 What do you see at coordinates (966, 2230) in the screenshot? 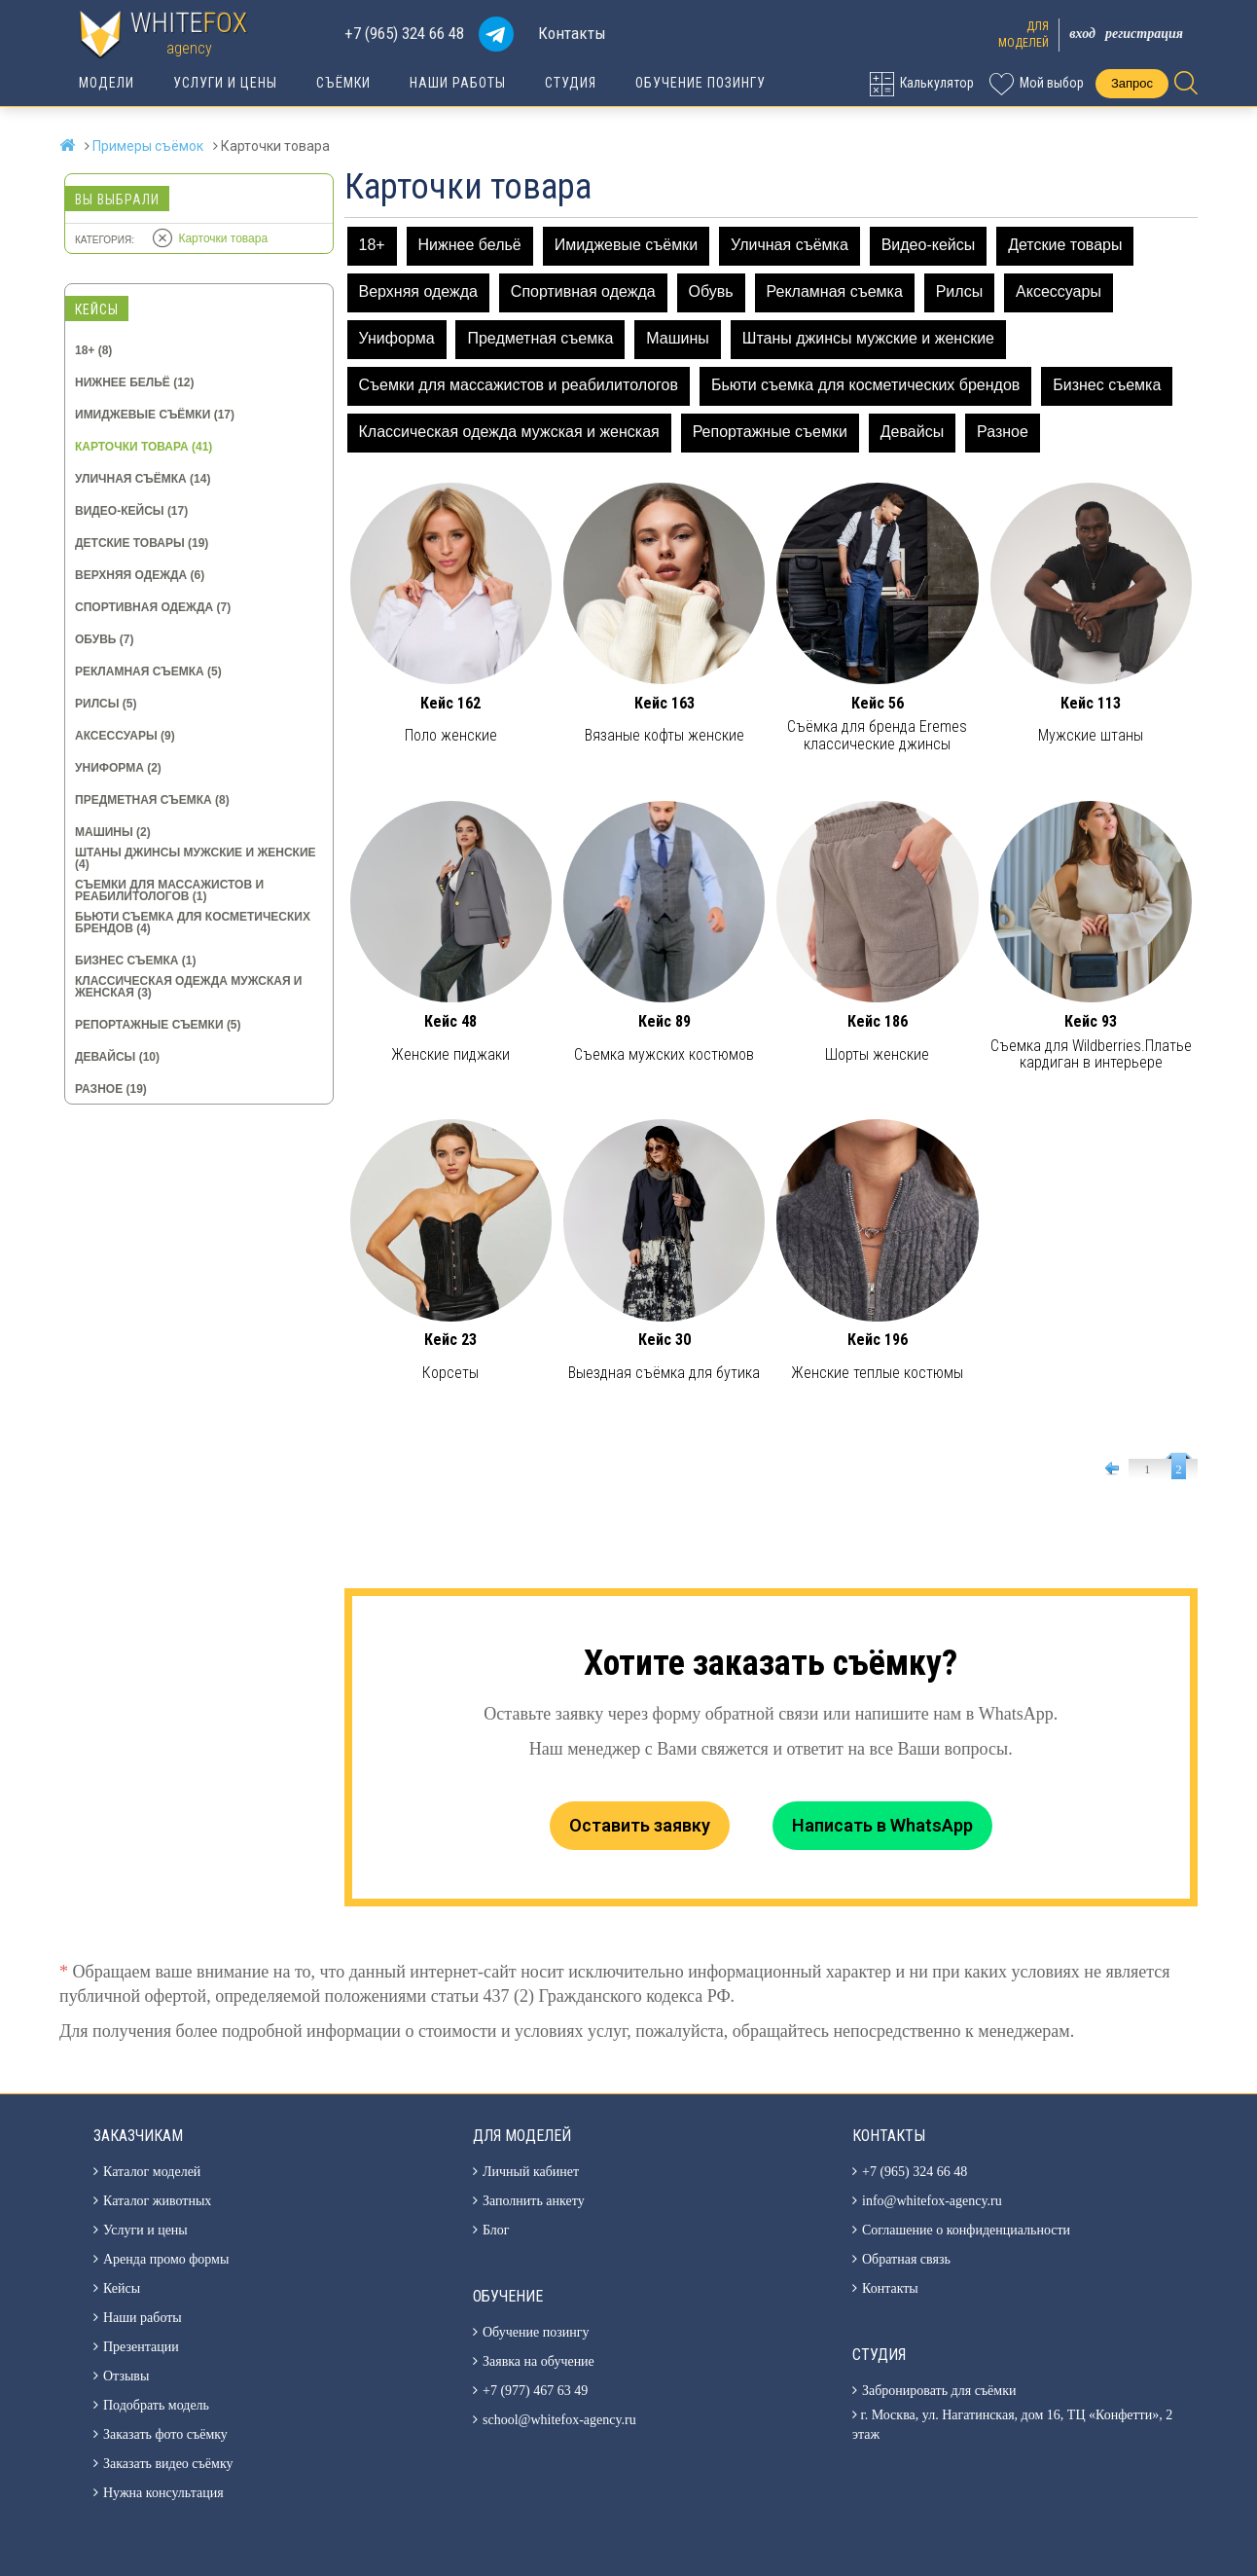
I see `Соглашение о конфиденциальности` at bounding box center [966, 2230].